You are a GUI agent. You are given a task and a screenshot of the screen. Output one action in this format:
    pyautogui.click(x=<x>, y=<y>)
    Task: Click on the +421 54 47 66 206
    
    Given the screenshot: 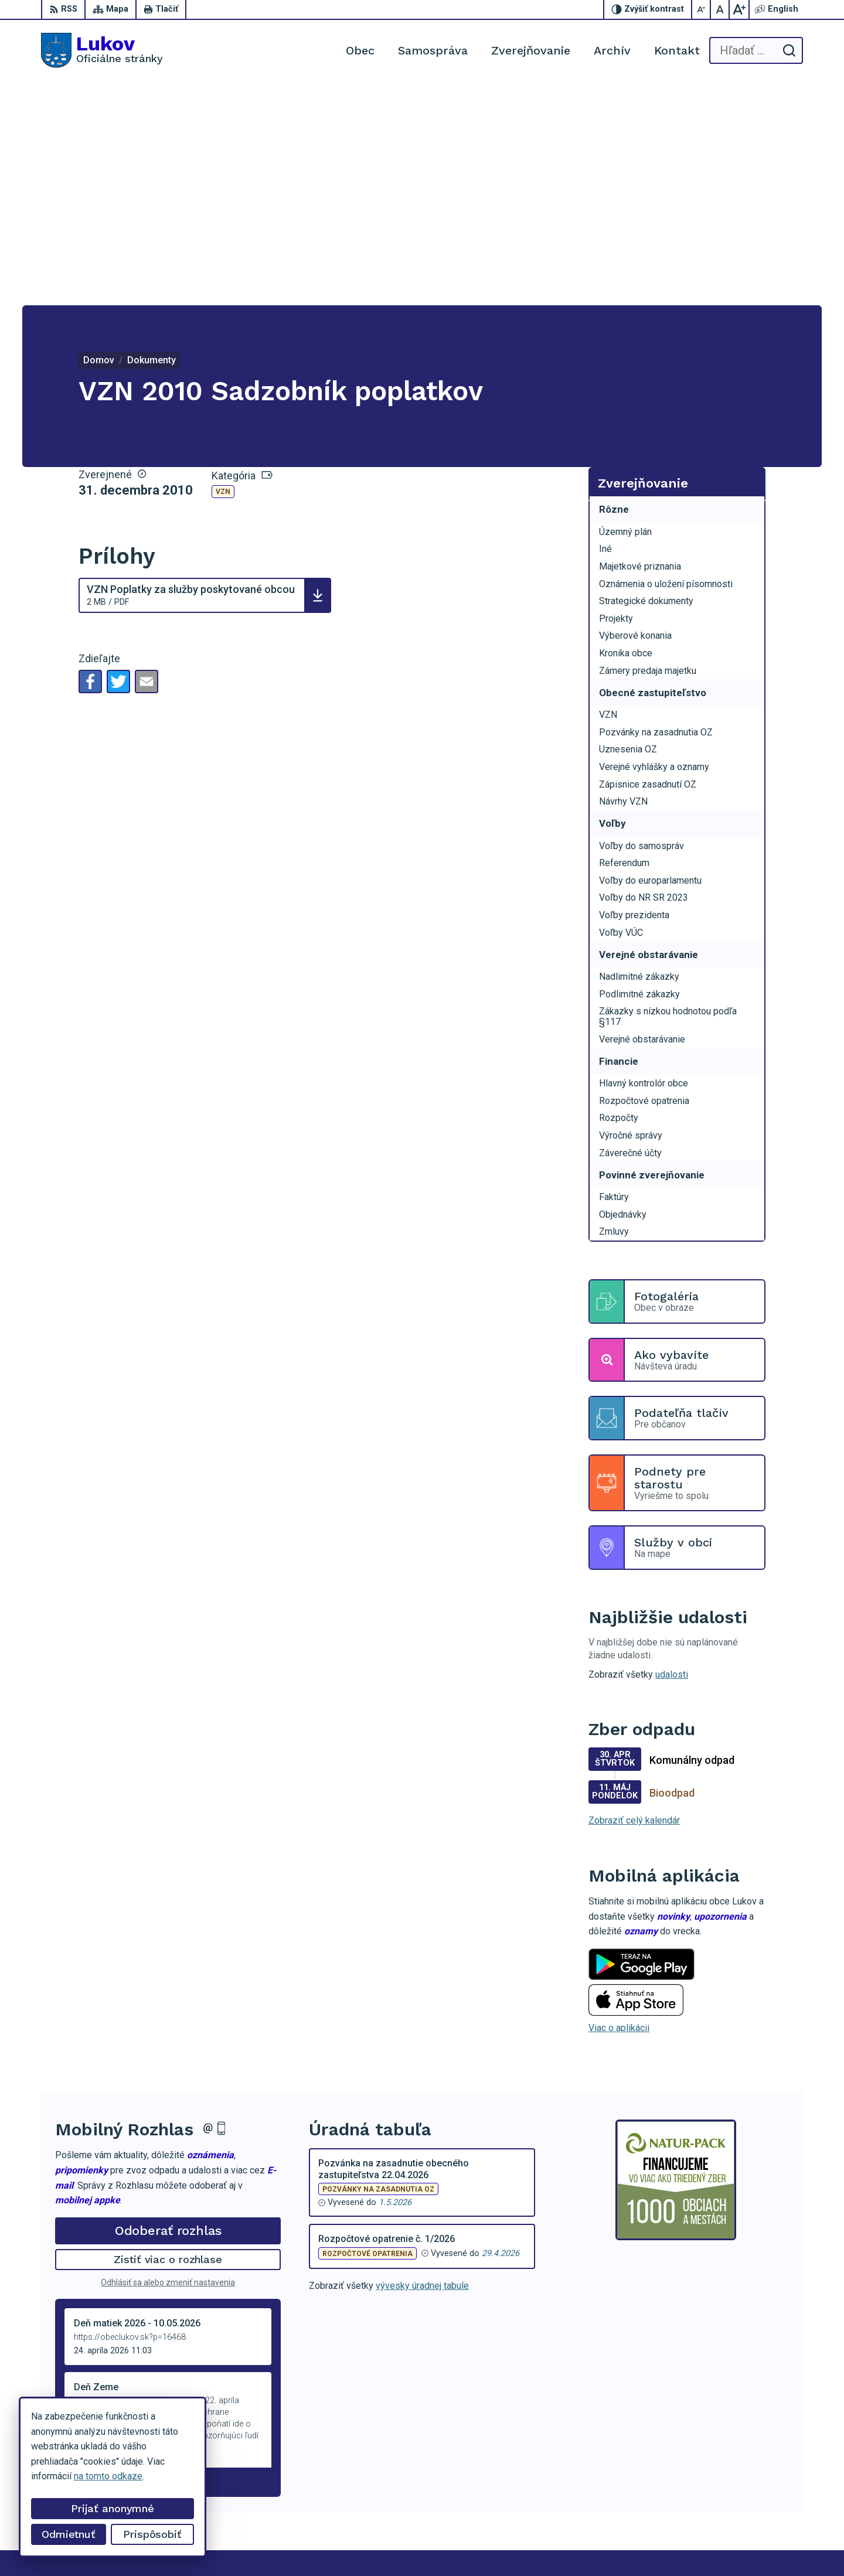 What is the action you would take?
    pyautogui.click(x=750, y=2476)
    